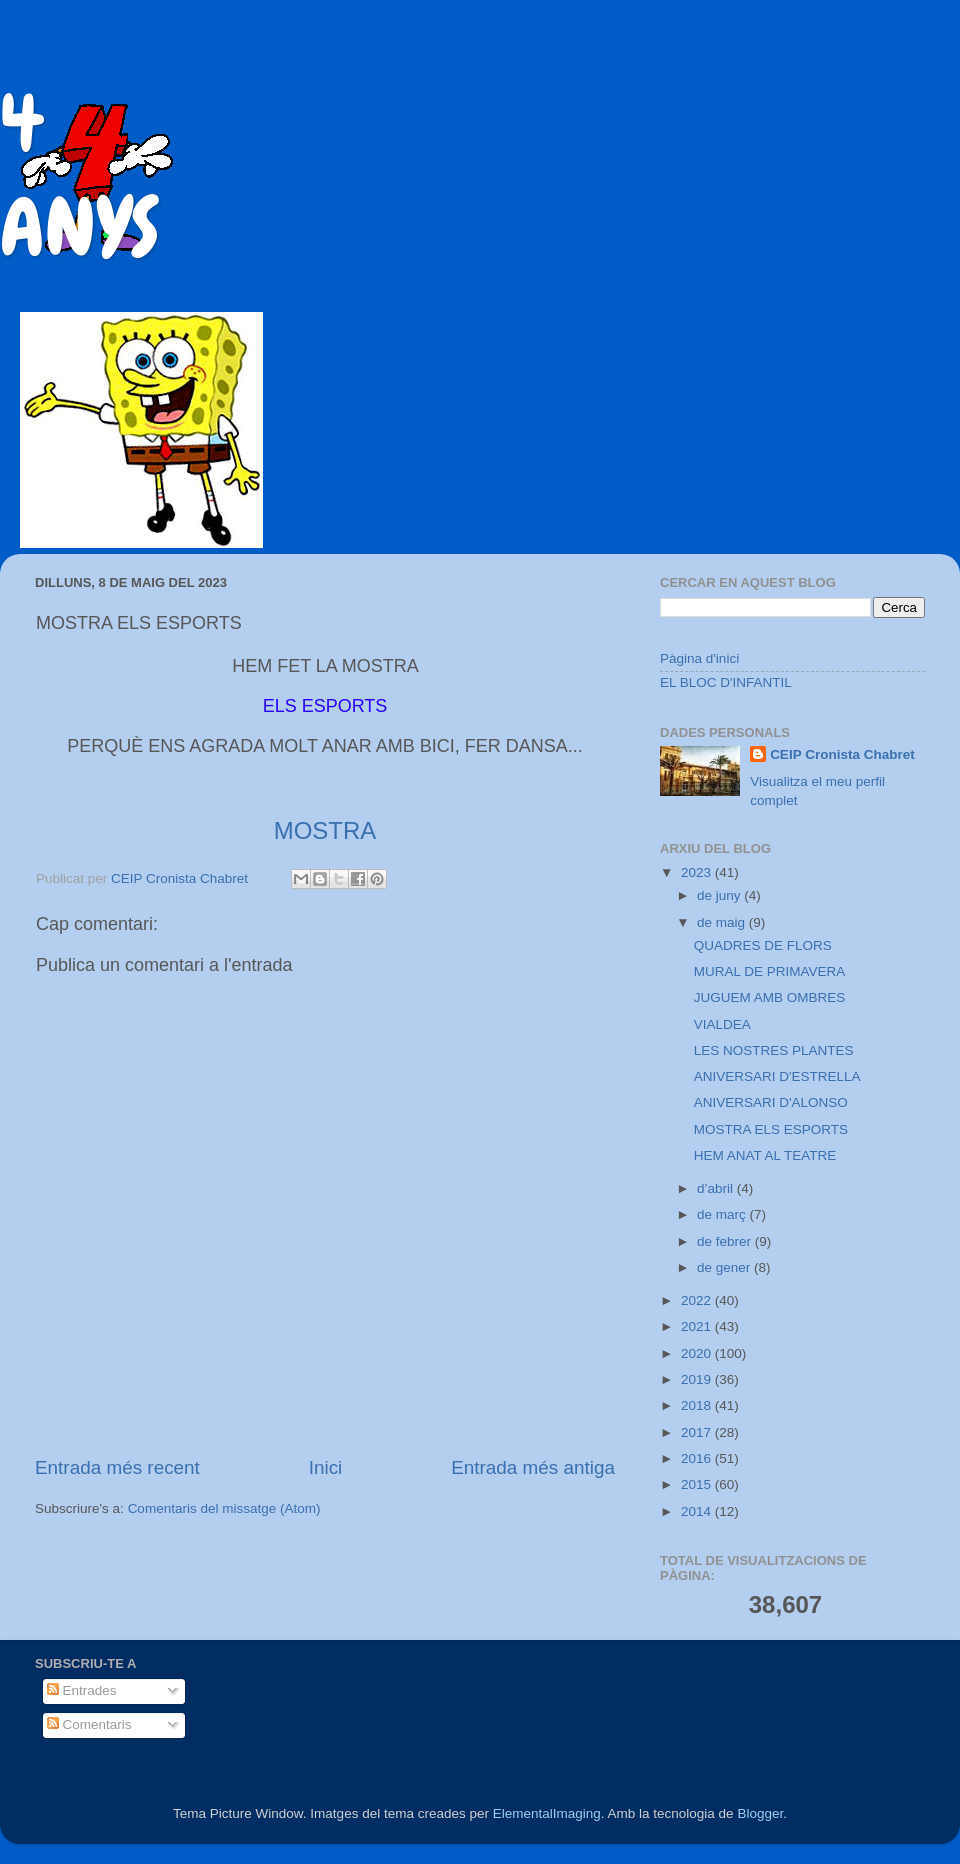 Image resolution: width=960 pixels, height=1864 pixels. I want to click on ElementalImaging, so click(547, 1813).